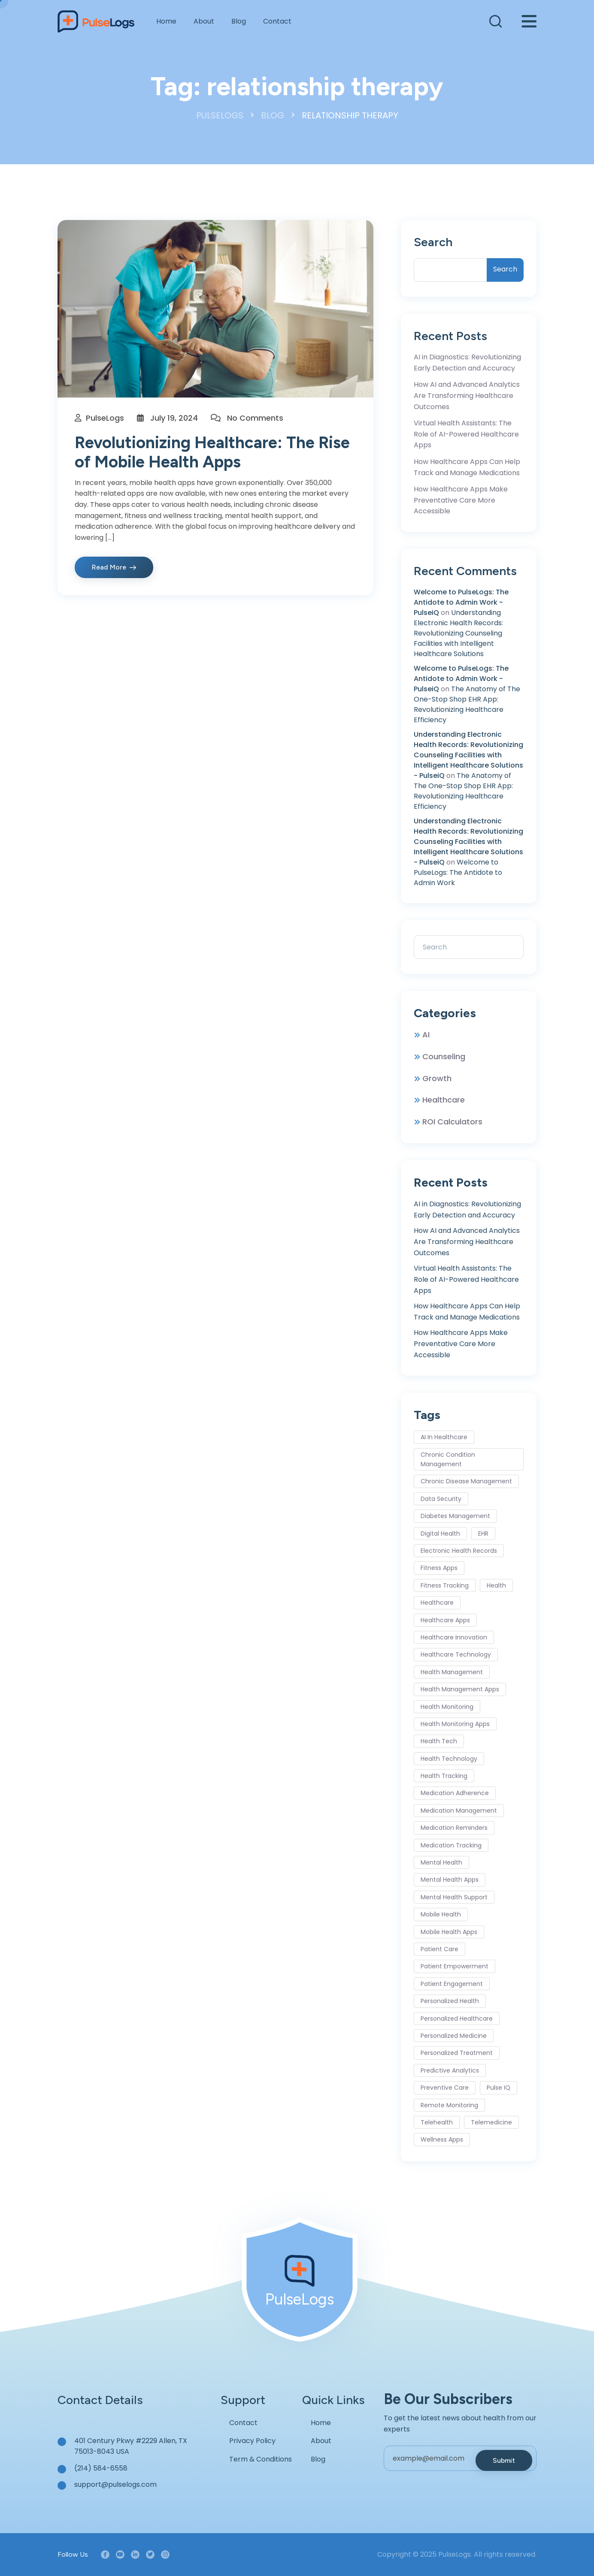  I want to click on Welcome to PulseLogs: The Antidote to Admin Work, so click(458, 872).